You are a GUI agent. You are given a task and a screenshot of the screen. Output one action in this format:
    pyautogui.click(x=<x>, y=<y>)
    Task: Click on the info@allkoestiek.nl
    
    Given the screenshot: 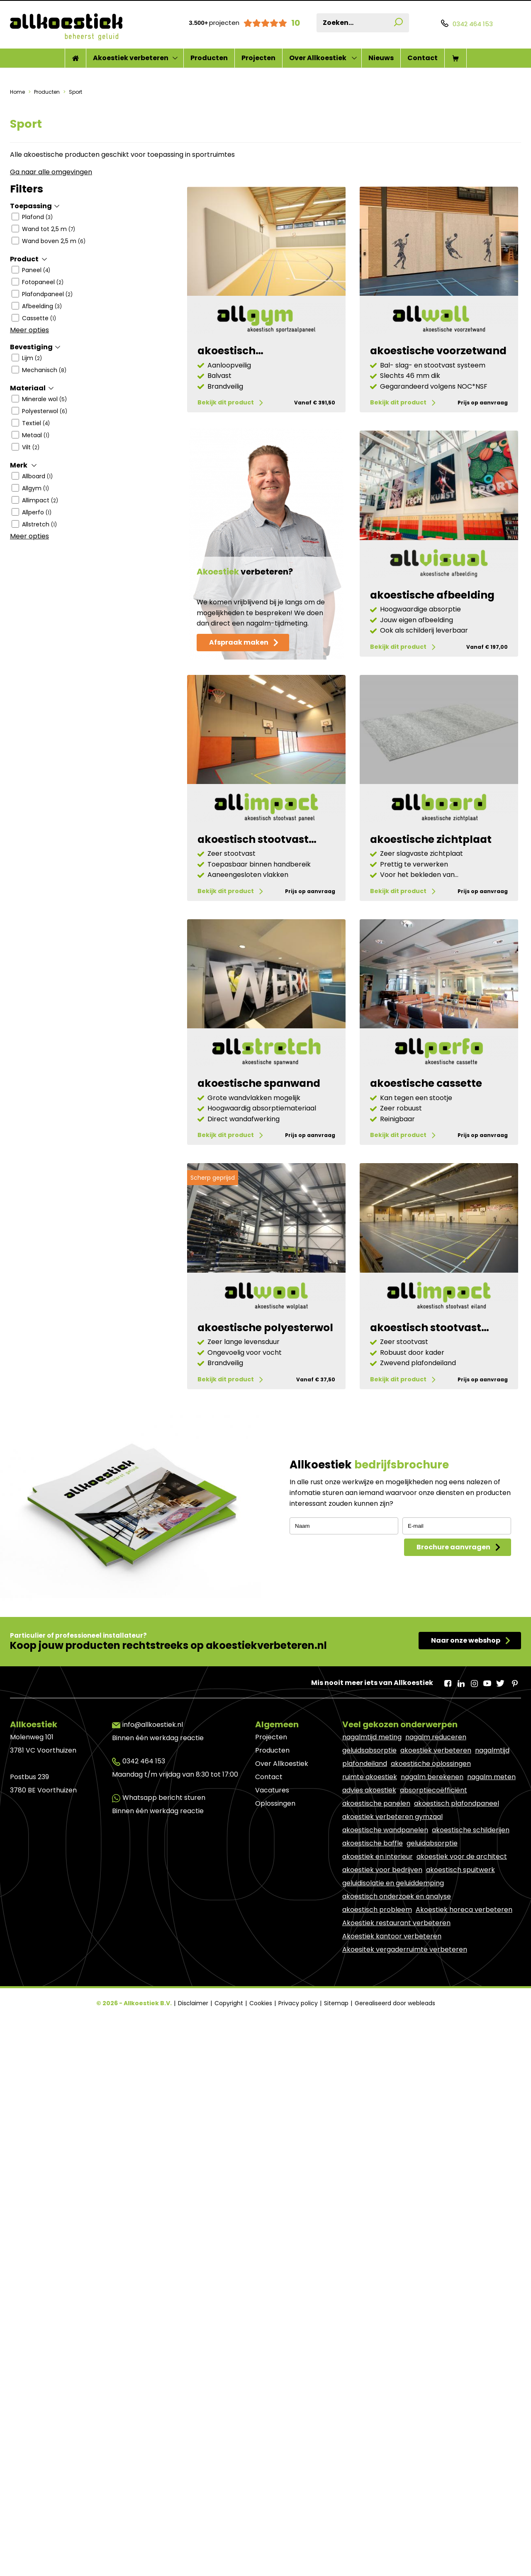 What is the action you would take?
    pyautogui.click(x=152, y=1901)
    